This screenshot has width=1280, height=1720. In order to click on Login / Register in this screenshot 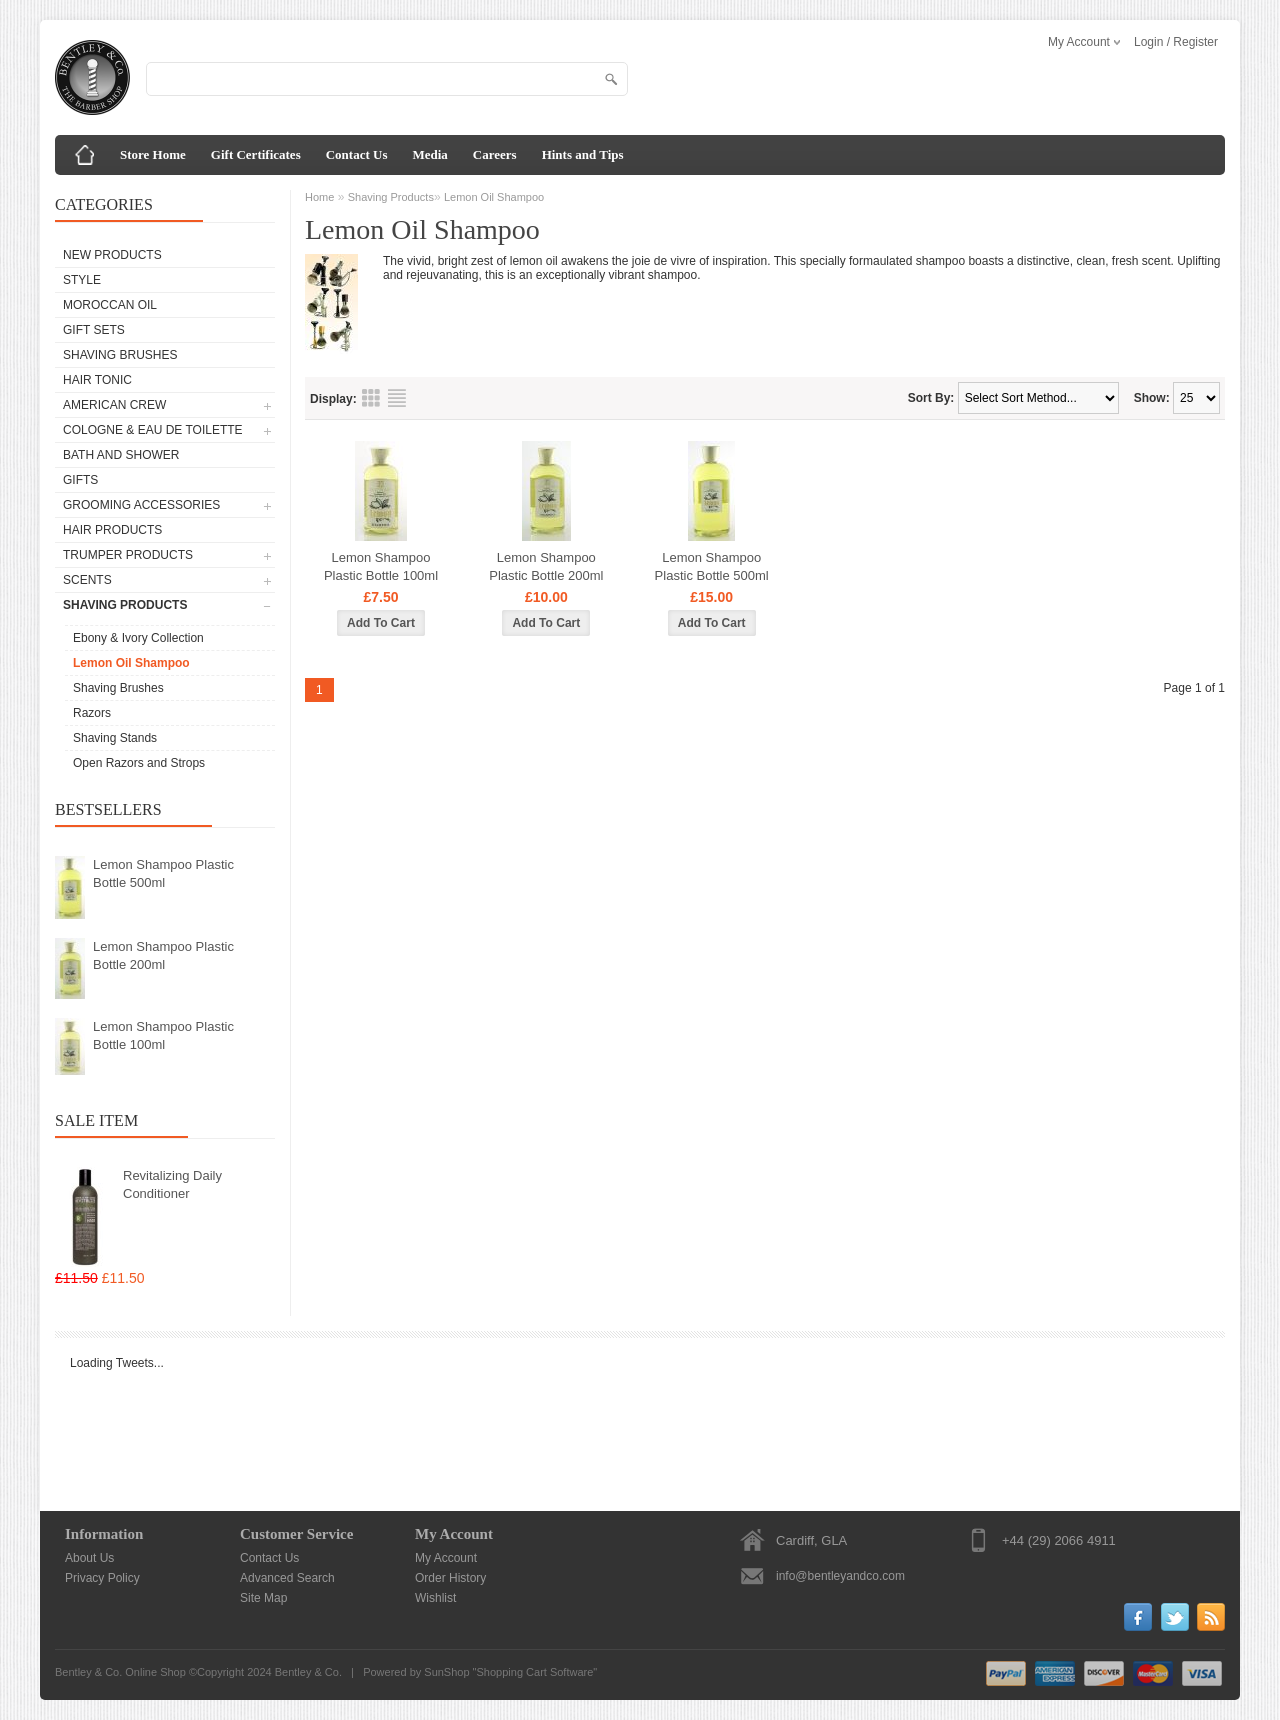, I will do `click(1176, 42)`.